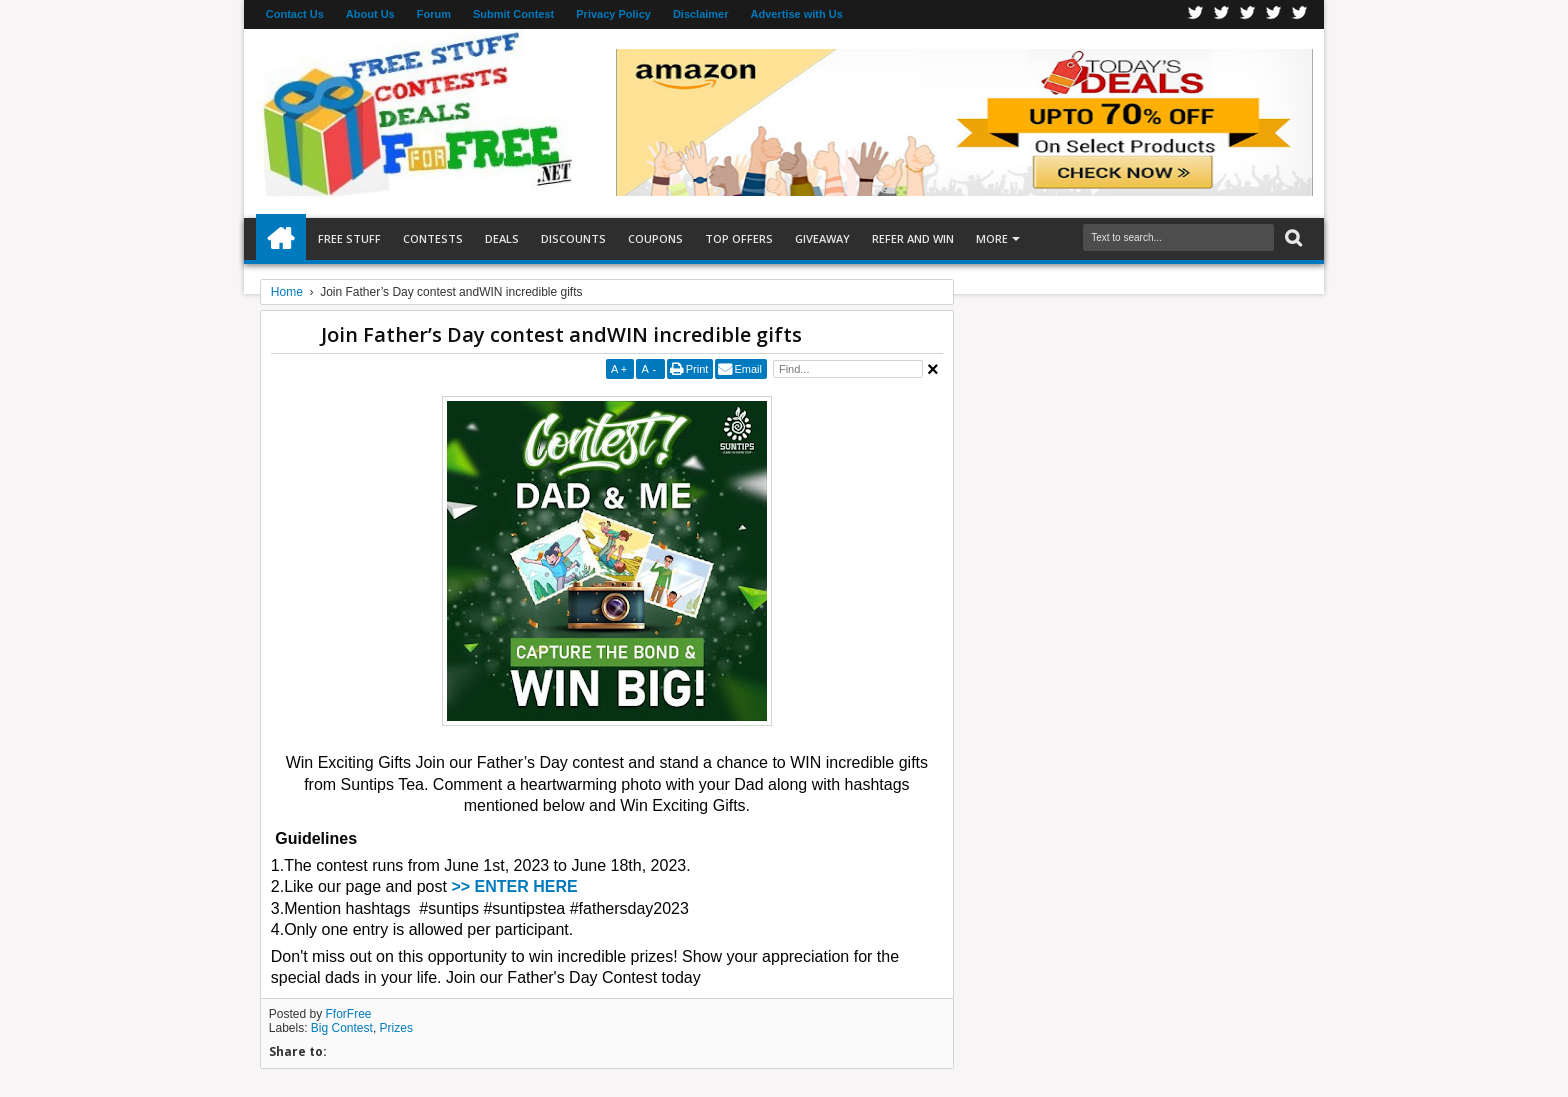 This screenshot has width=1568, height=1097. What do you see at coordinates (502, 238) in the screenshot?
I see `Deals` at bounding box center [502, 238].